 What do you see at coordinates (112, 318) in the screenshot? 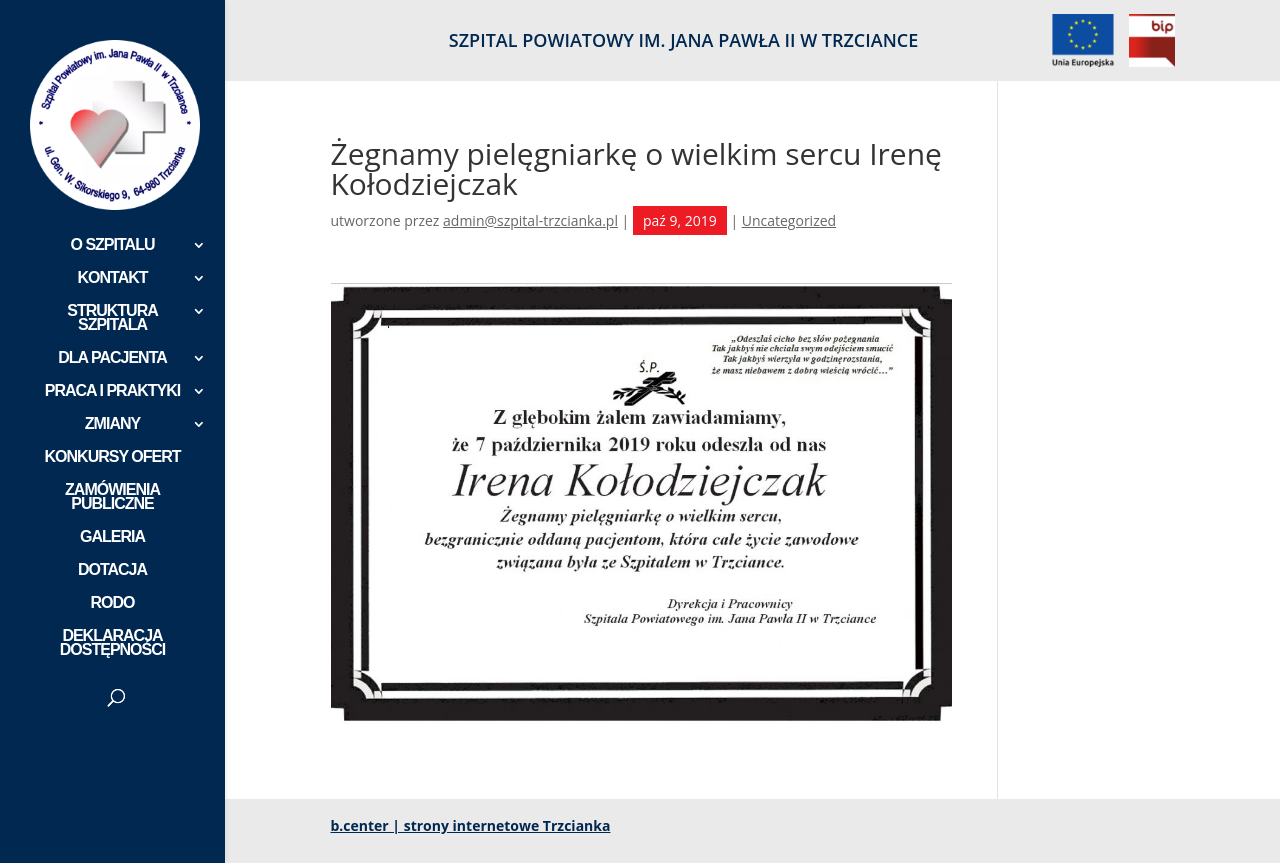
I see `STRUKTURA SZPITALA` at bounding box center [112, 318].